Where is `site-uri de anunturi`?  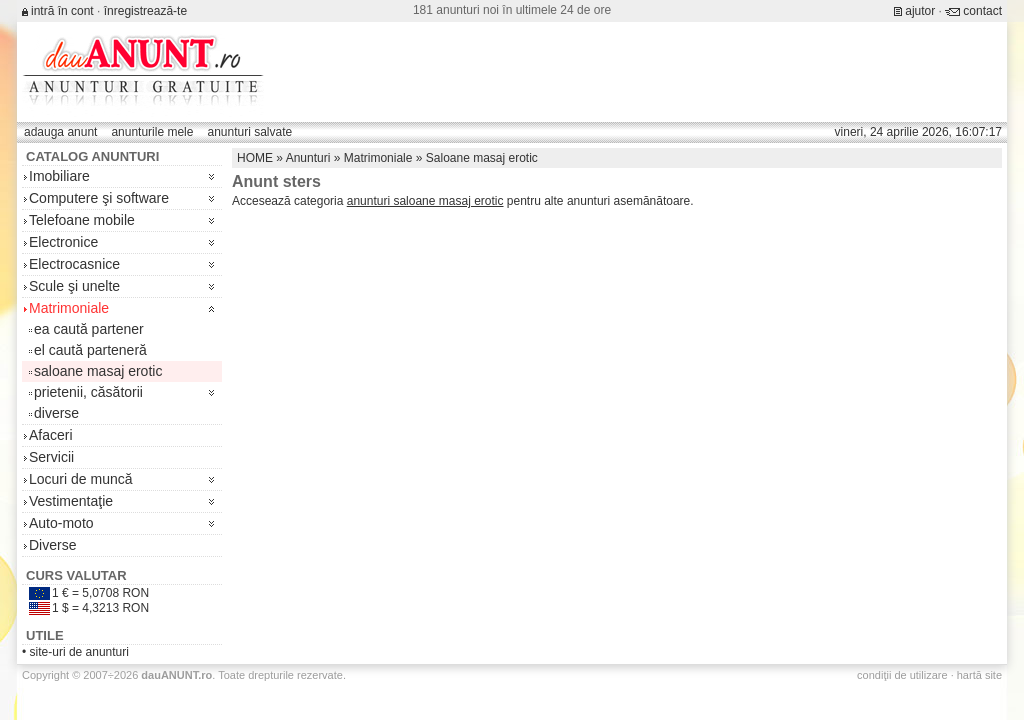
site-uri de anunturi is located at coordinates (79, 652).